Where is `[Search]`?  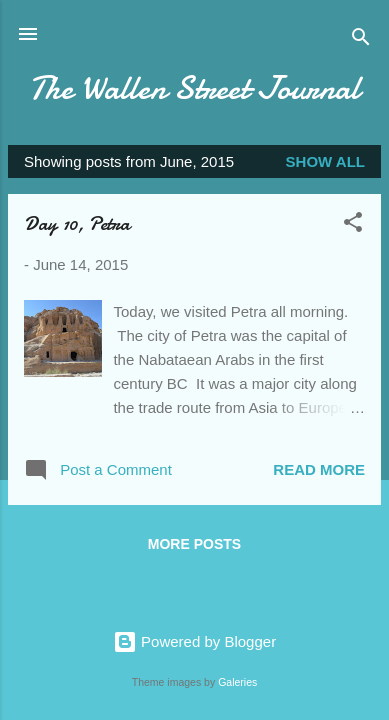
[Search] is located at coordinates (361, 40).